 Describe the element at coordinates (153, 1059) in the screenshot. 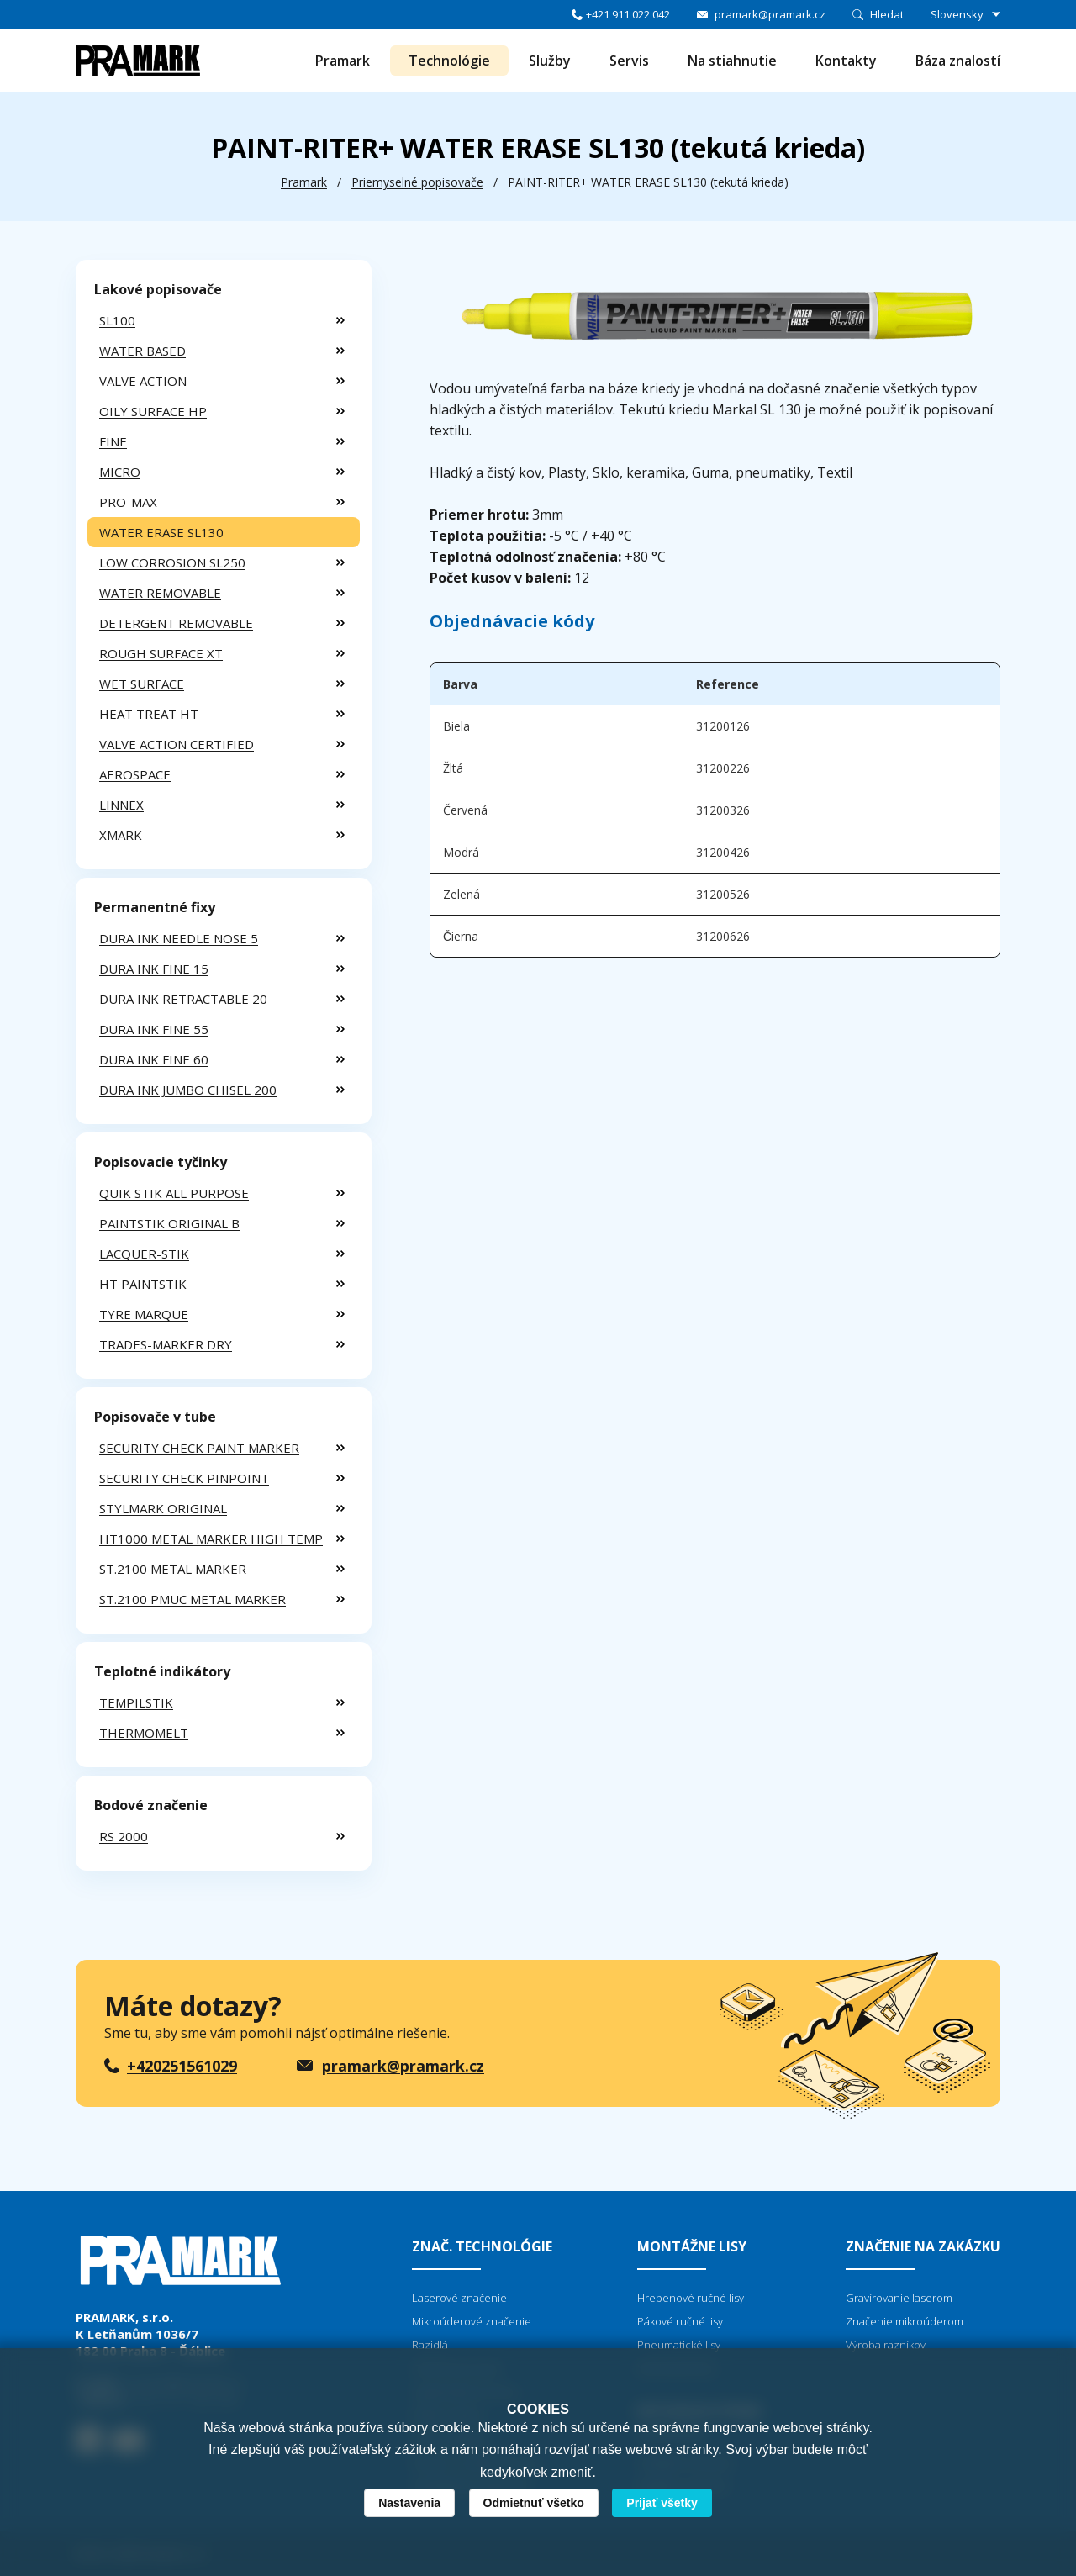

I see `DURA INK FINE 60` at that location.